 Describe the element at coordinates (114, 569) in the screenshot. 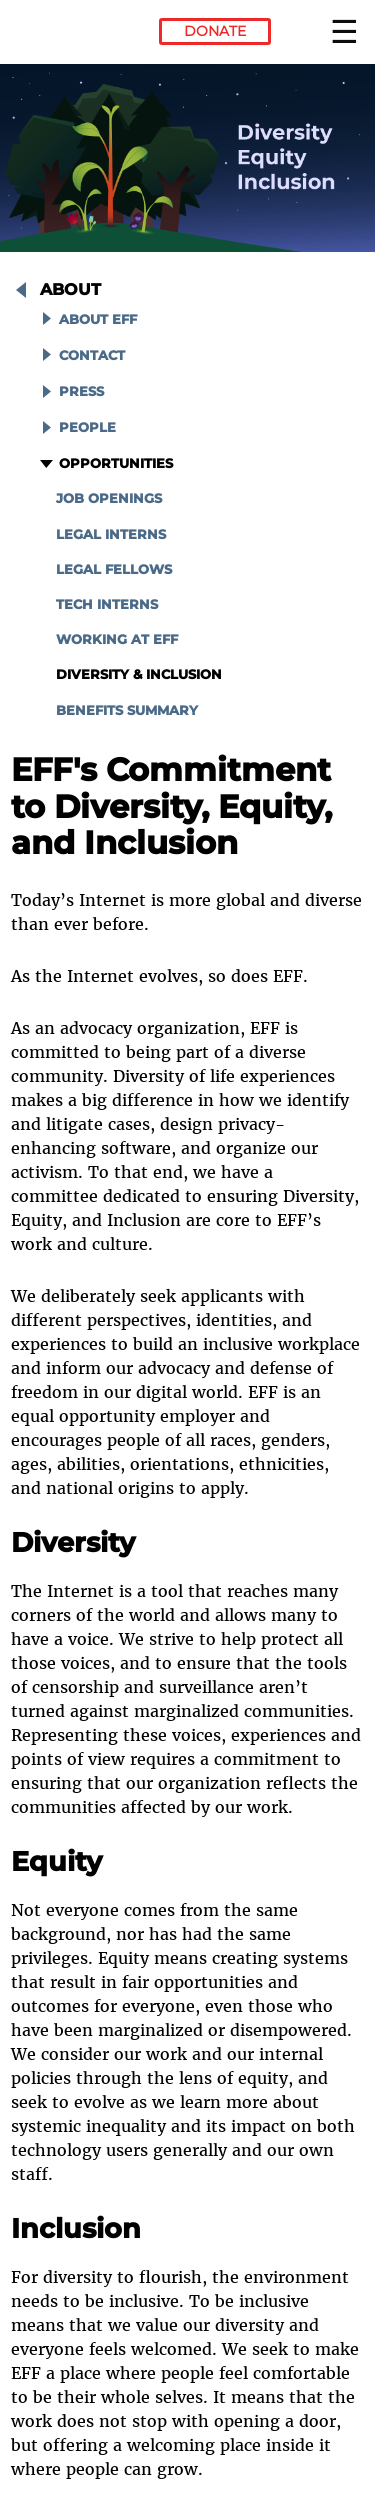

I see `Legal Fellows` at that location.